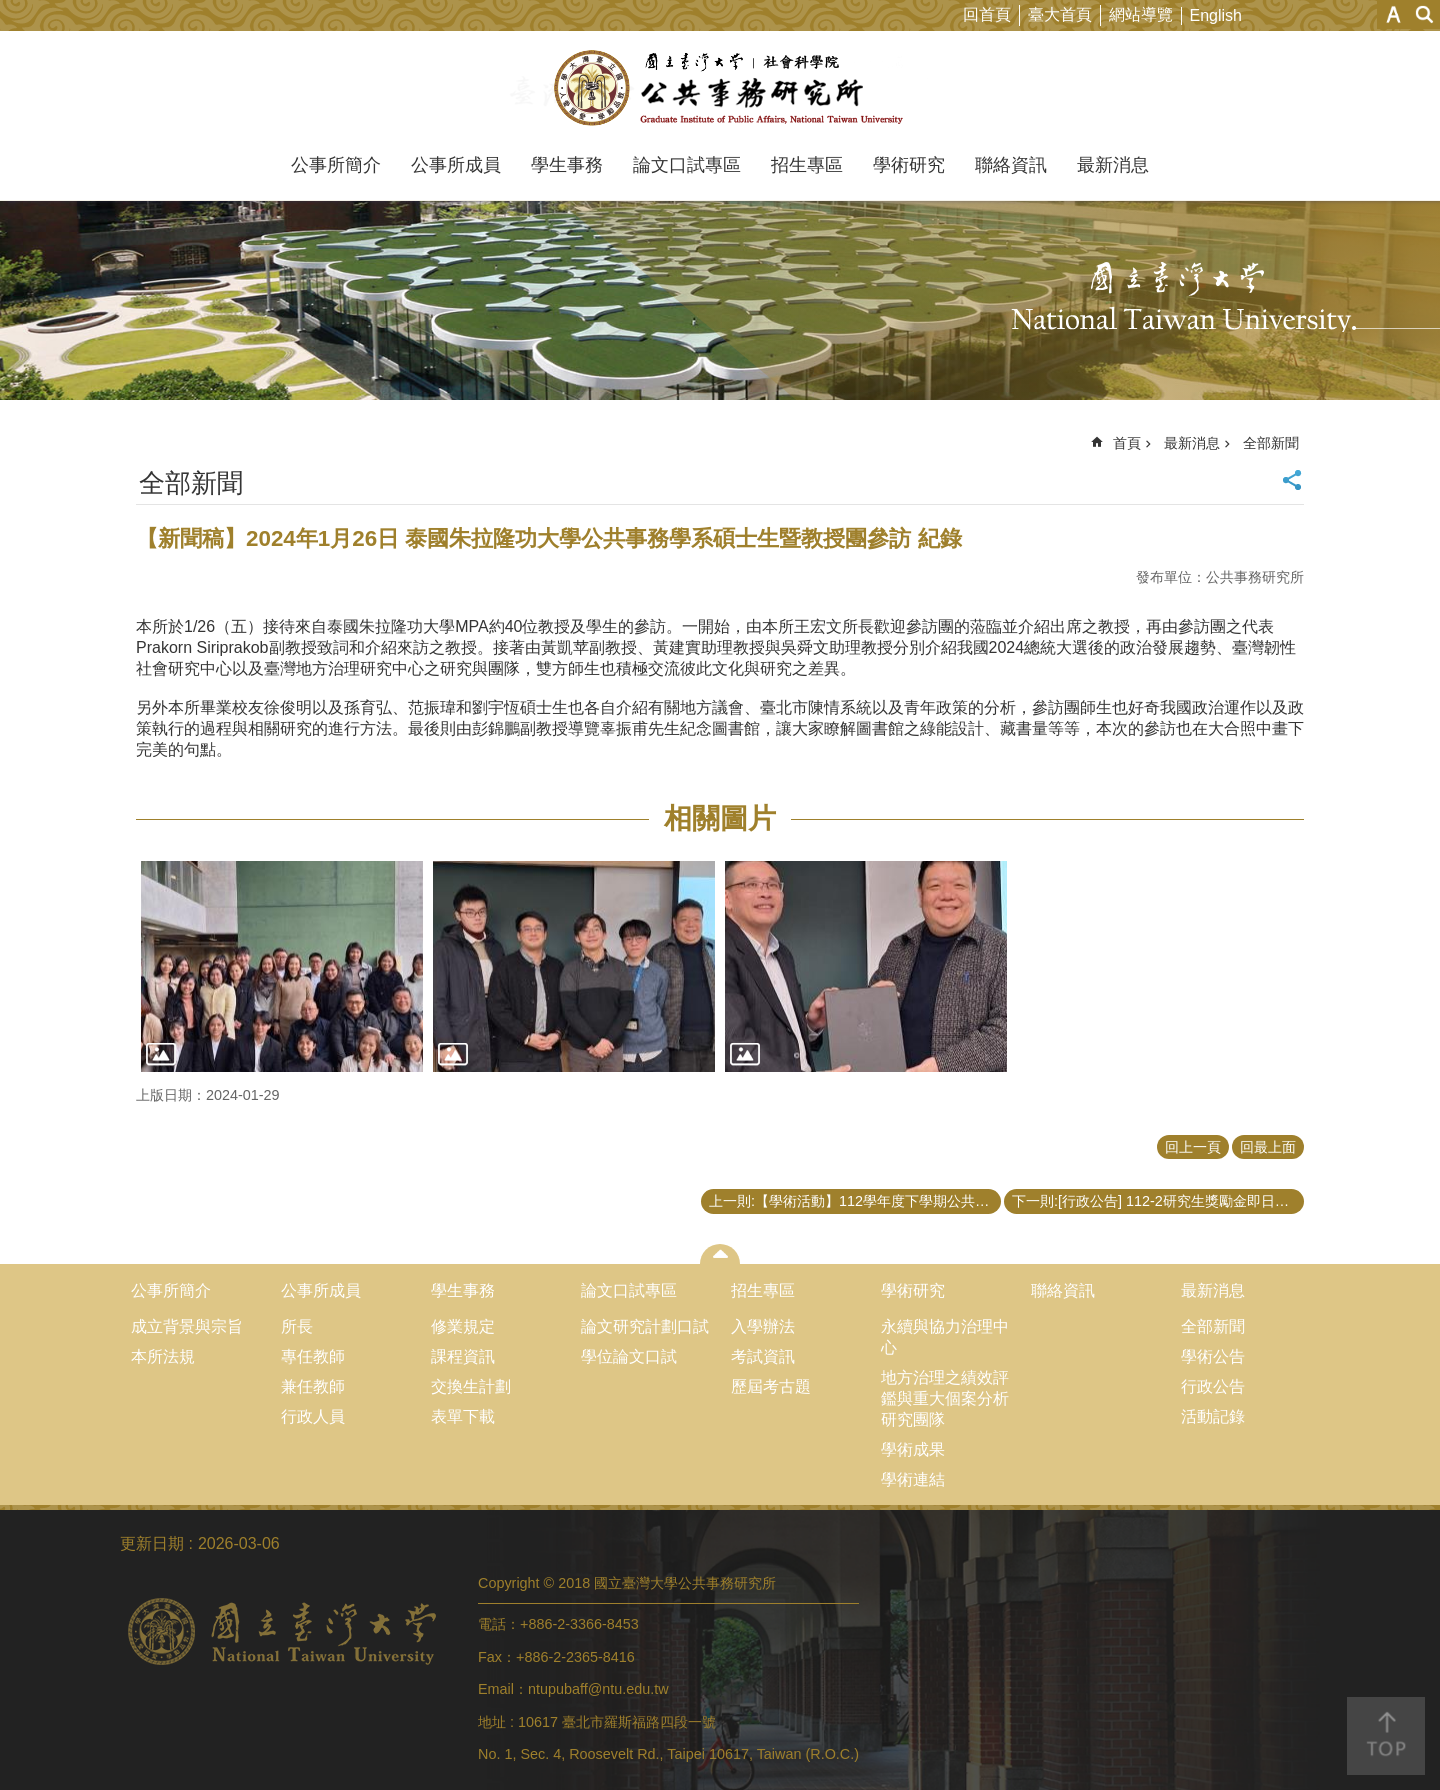 This screenshot has height=1790, width=1440. What do you see at coordinates (1268, 1147) in the screenshot?
I see `回最上面` at bounding box center [1268, 1147].